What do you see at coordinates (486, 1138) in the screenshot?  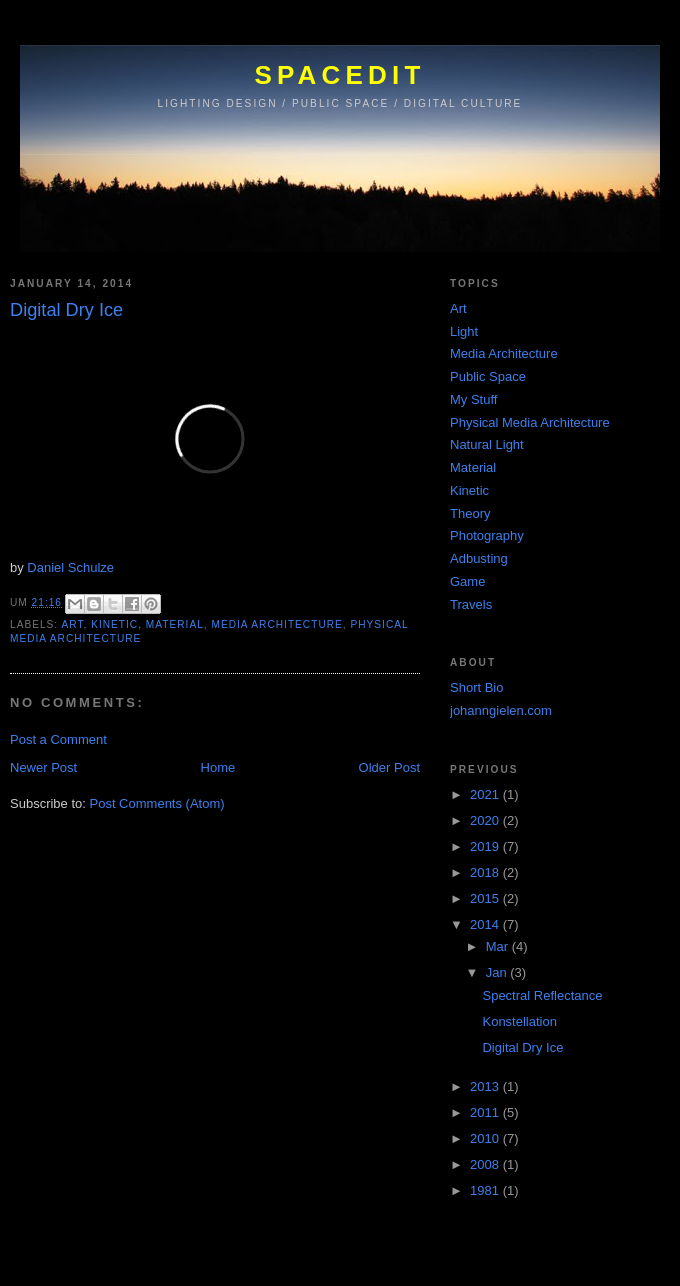 I see `2010` at bounding box center [486, 1138].